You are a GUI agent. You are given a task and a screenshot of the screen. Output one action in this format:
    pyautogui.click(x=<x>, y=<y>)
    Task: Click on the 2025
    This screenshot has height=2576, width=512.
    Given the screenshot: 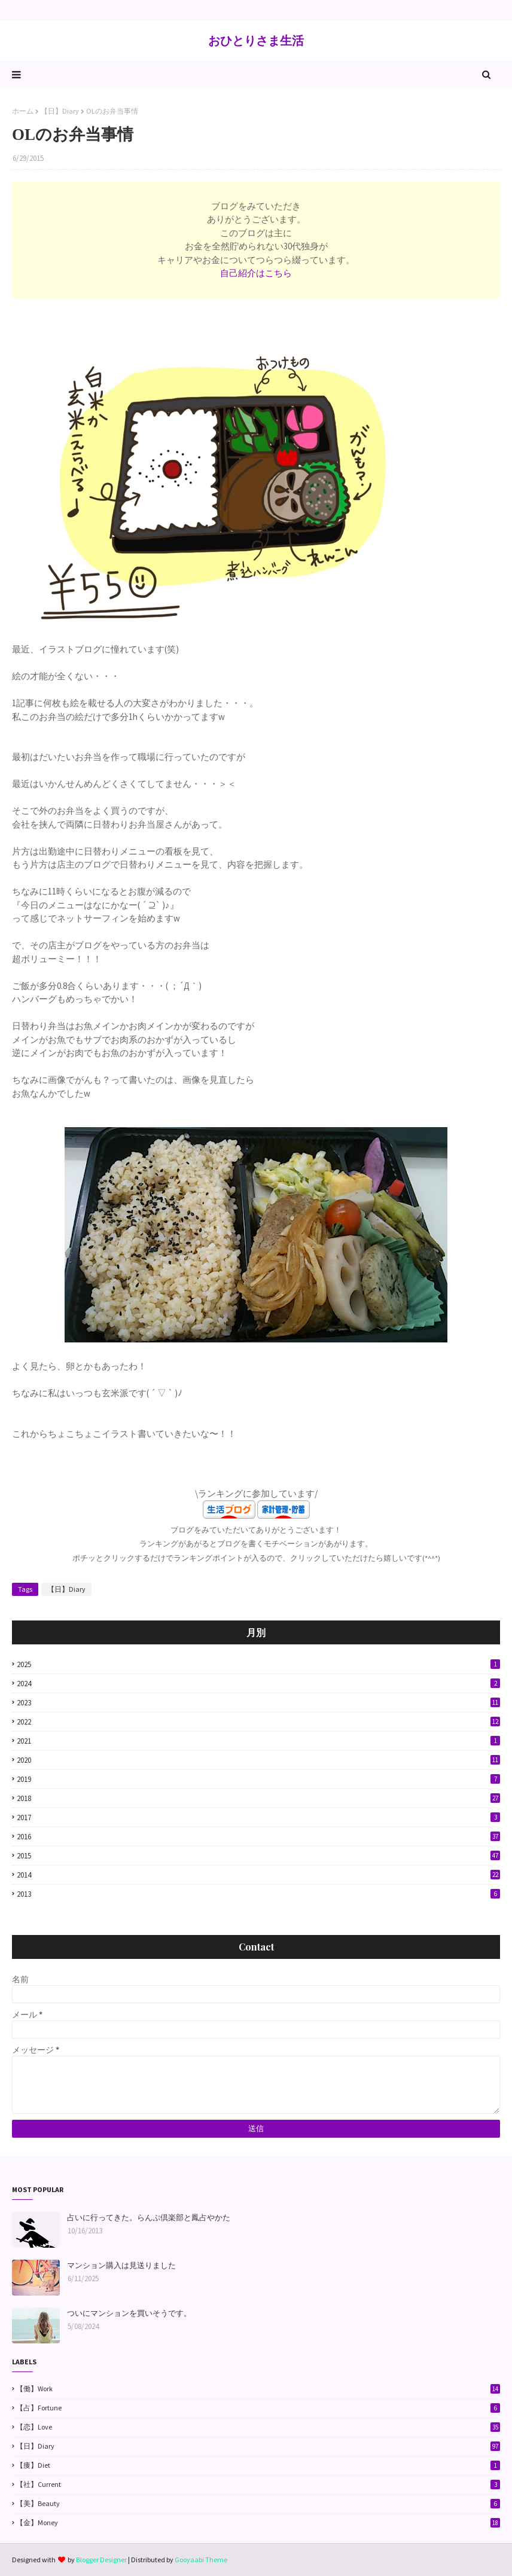 What is the action you would take?
    pyautogui.click(x=258, y=1664)
    